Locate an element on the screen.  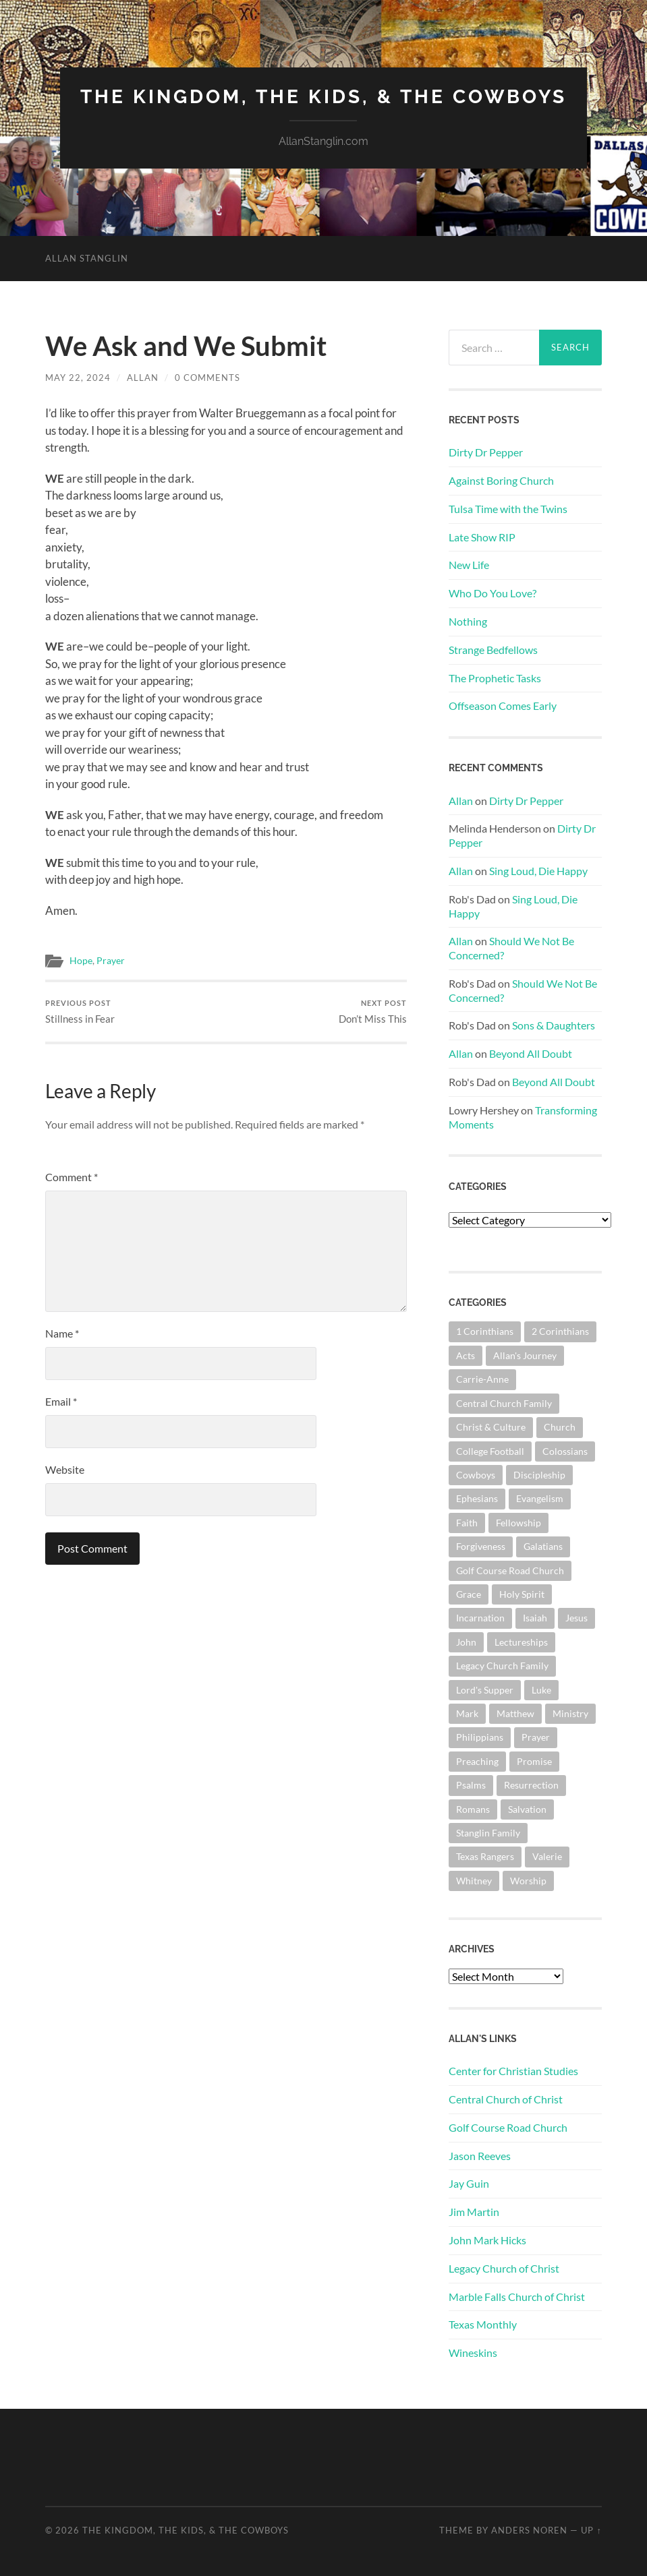
Golf Course Road Church [Golf Course Road Church (158 items)] is located at coordinates (510, 1570).